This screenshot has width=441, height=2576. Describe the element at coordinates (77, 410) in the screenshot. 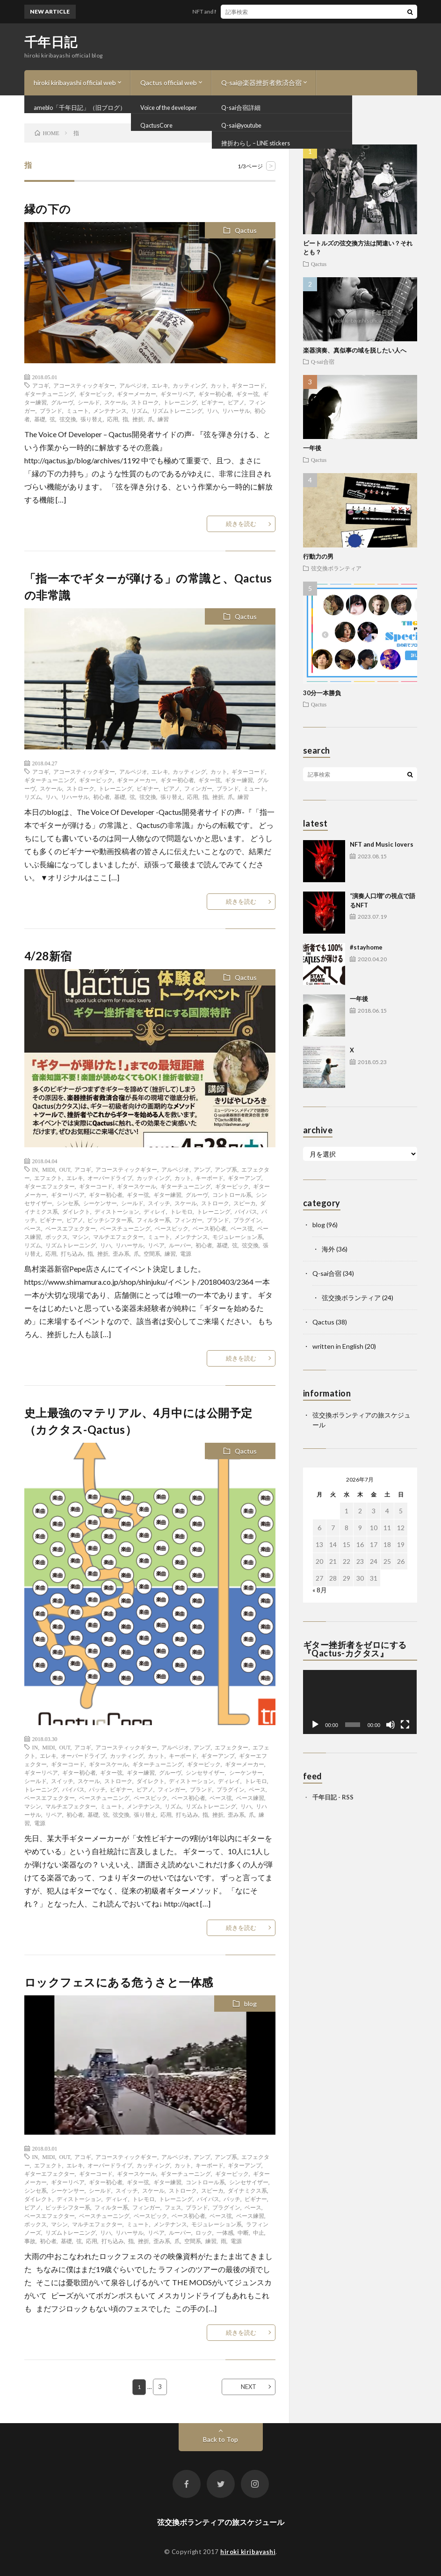

I see `ミュート` at that location.